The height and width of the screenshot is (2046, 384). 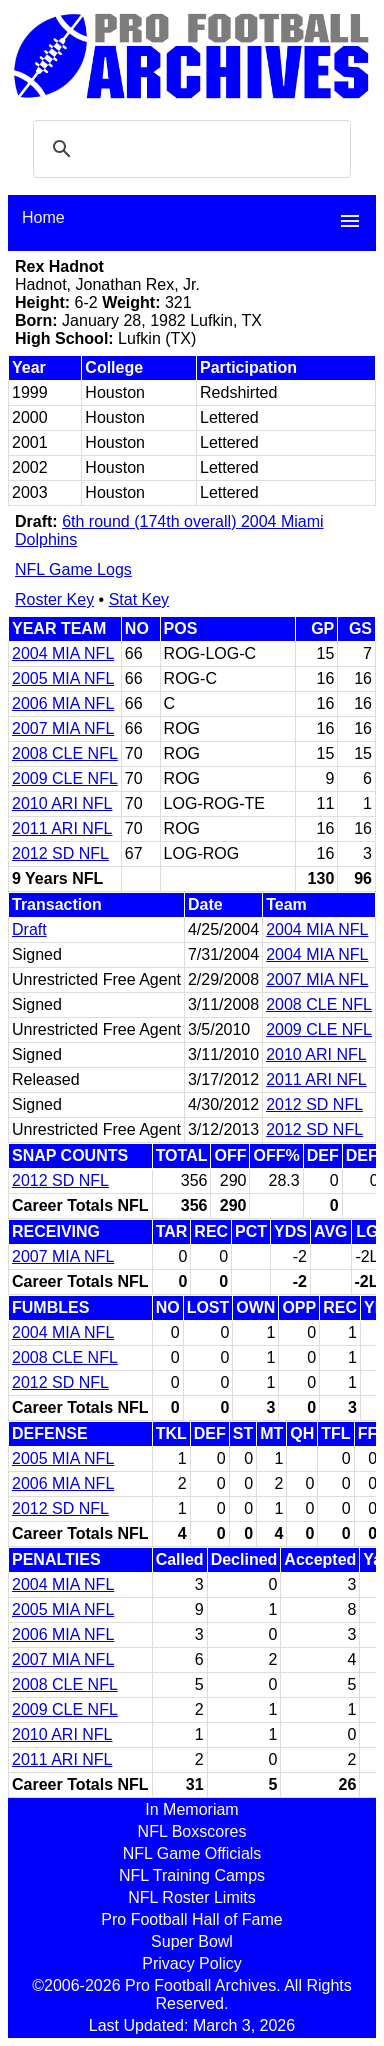 I want to click on 2011 ARI NFL, so click(x=62, y=828).